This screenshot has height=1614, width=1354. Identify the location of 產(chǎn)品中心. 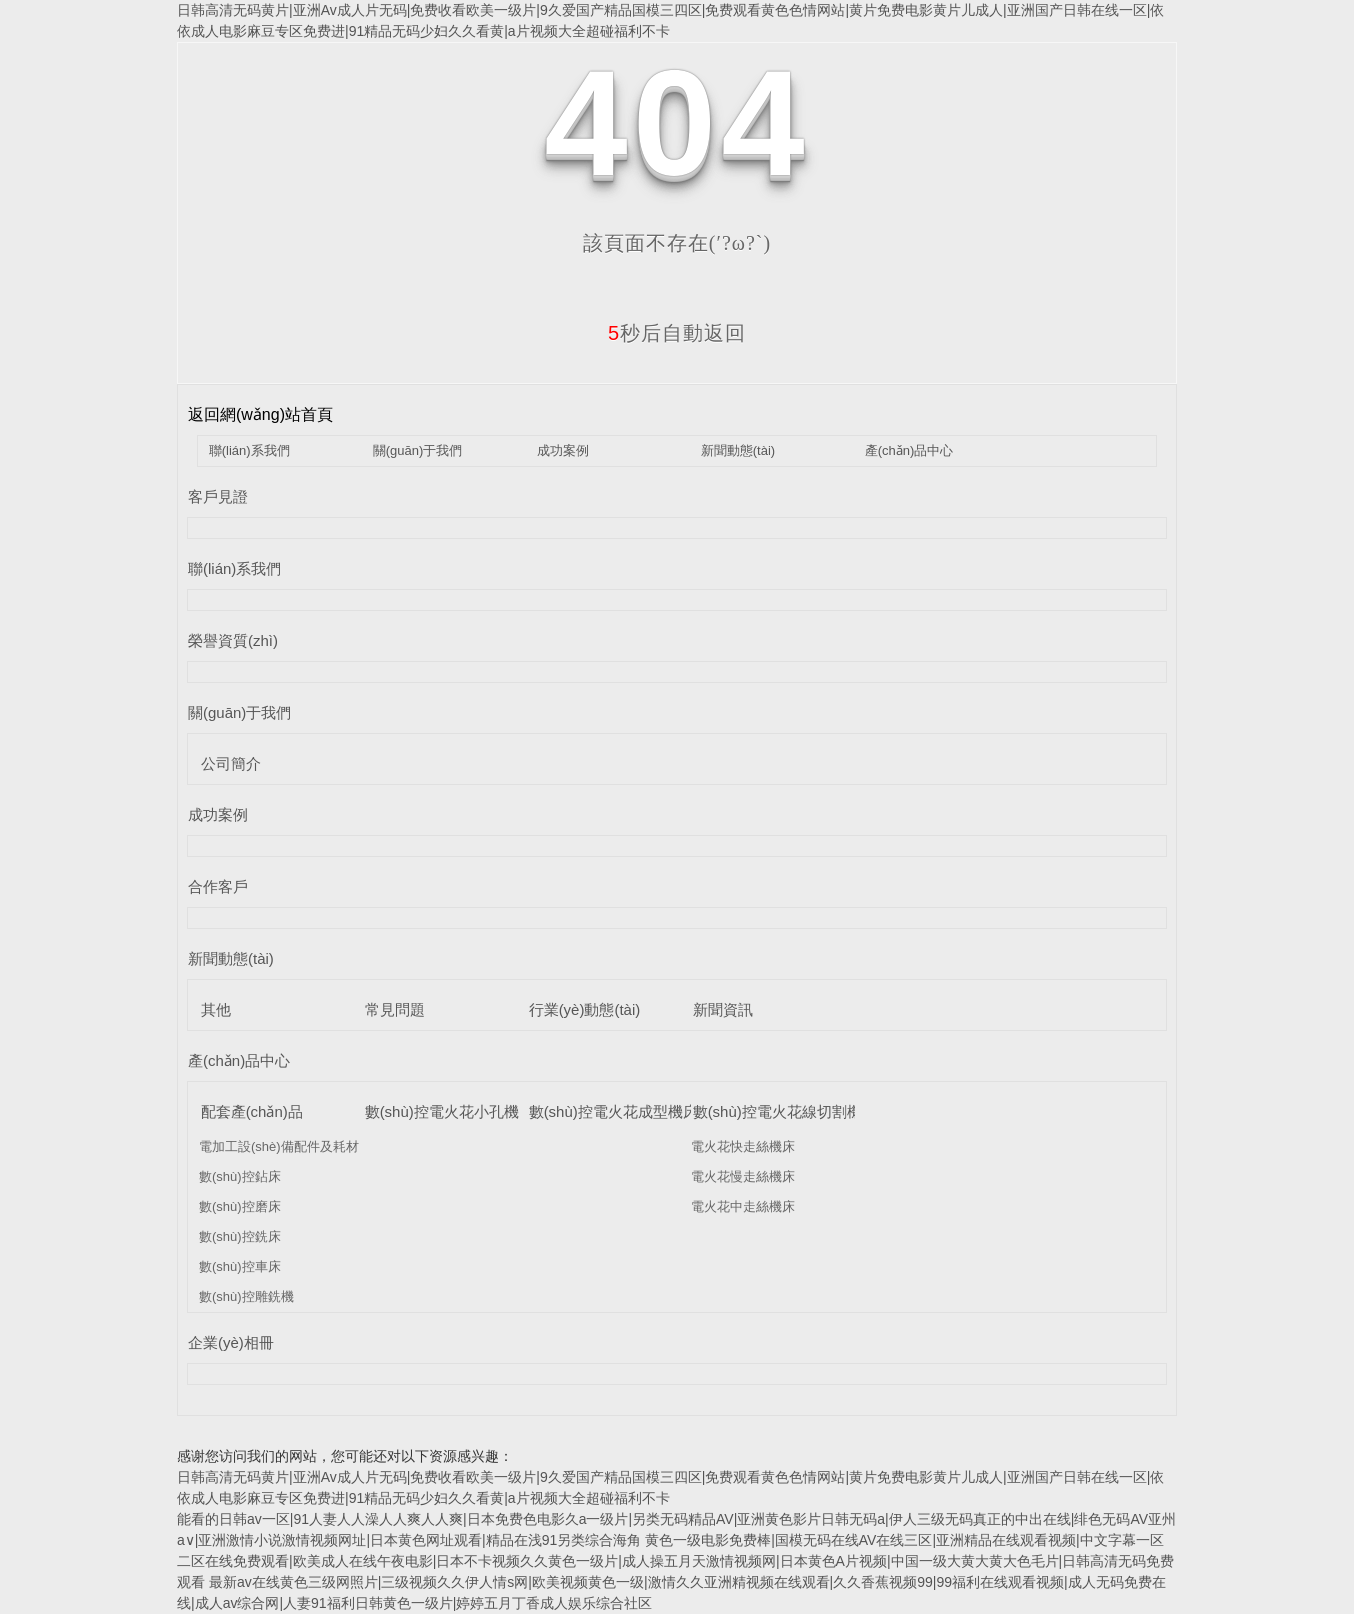
(909, 450).